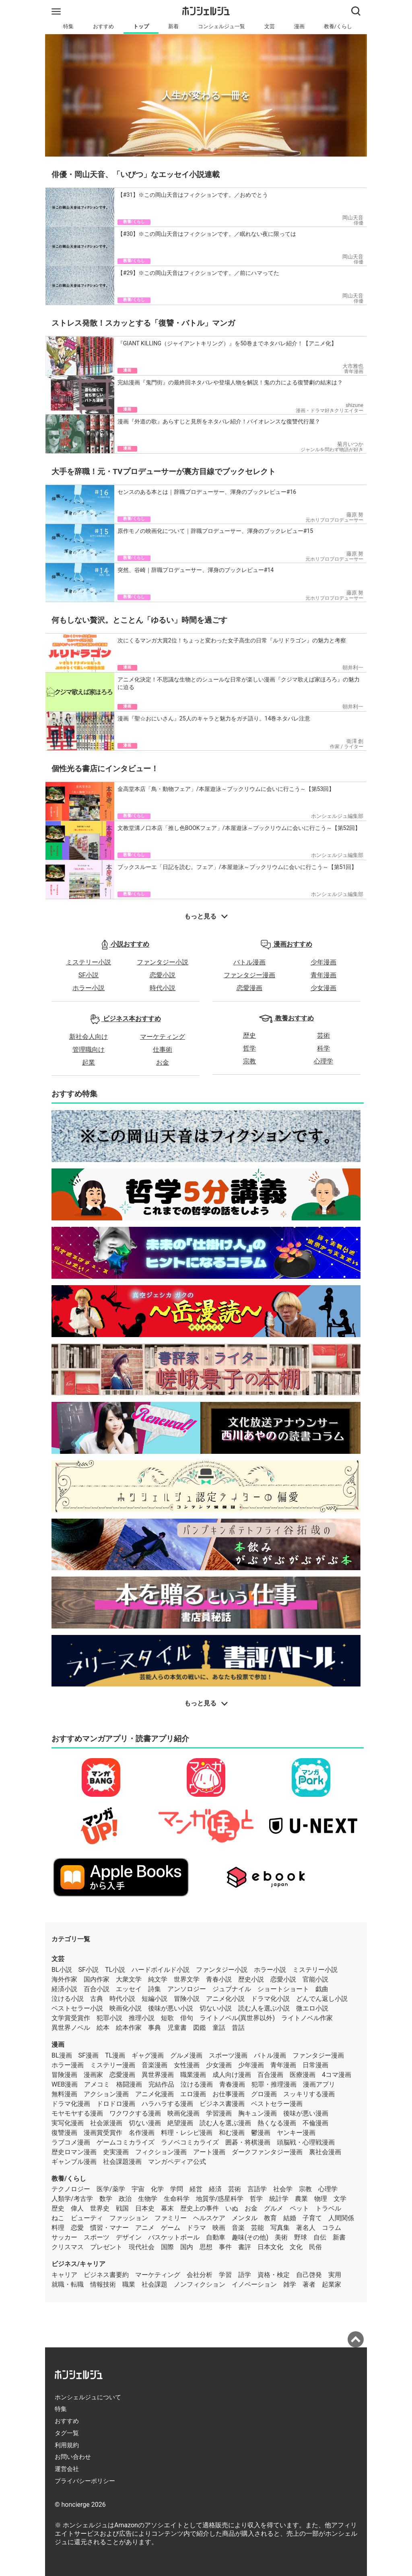  Describe the element at coordinates (320, 2198) in the screenshot. I see `物理` at that location.